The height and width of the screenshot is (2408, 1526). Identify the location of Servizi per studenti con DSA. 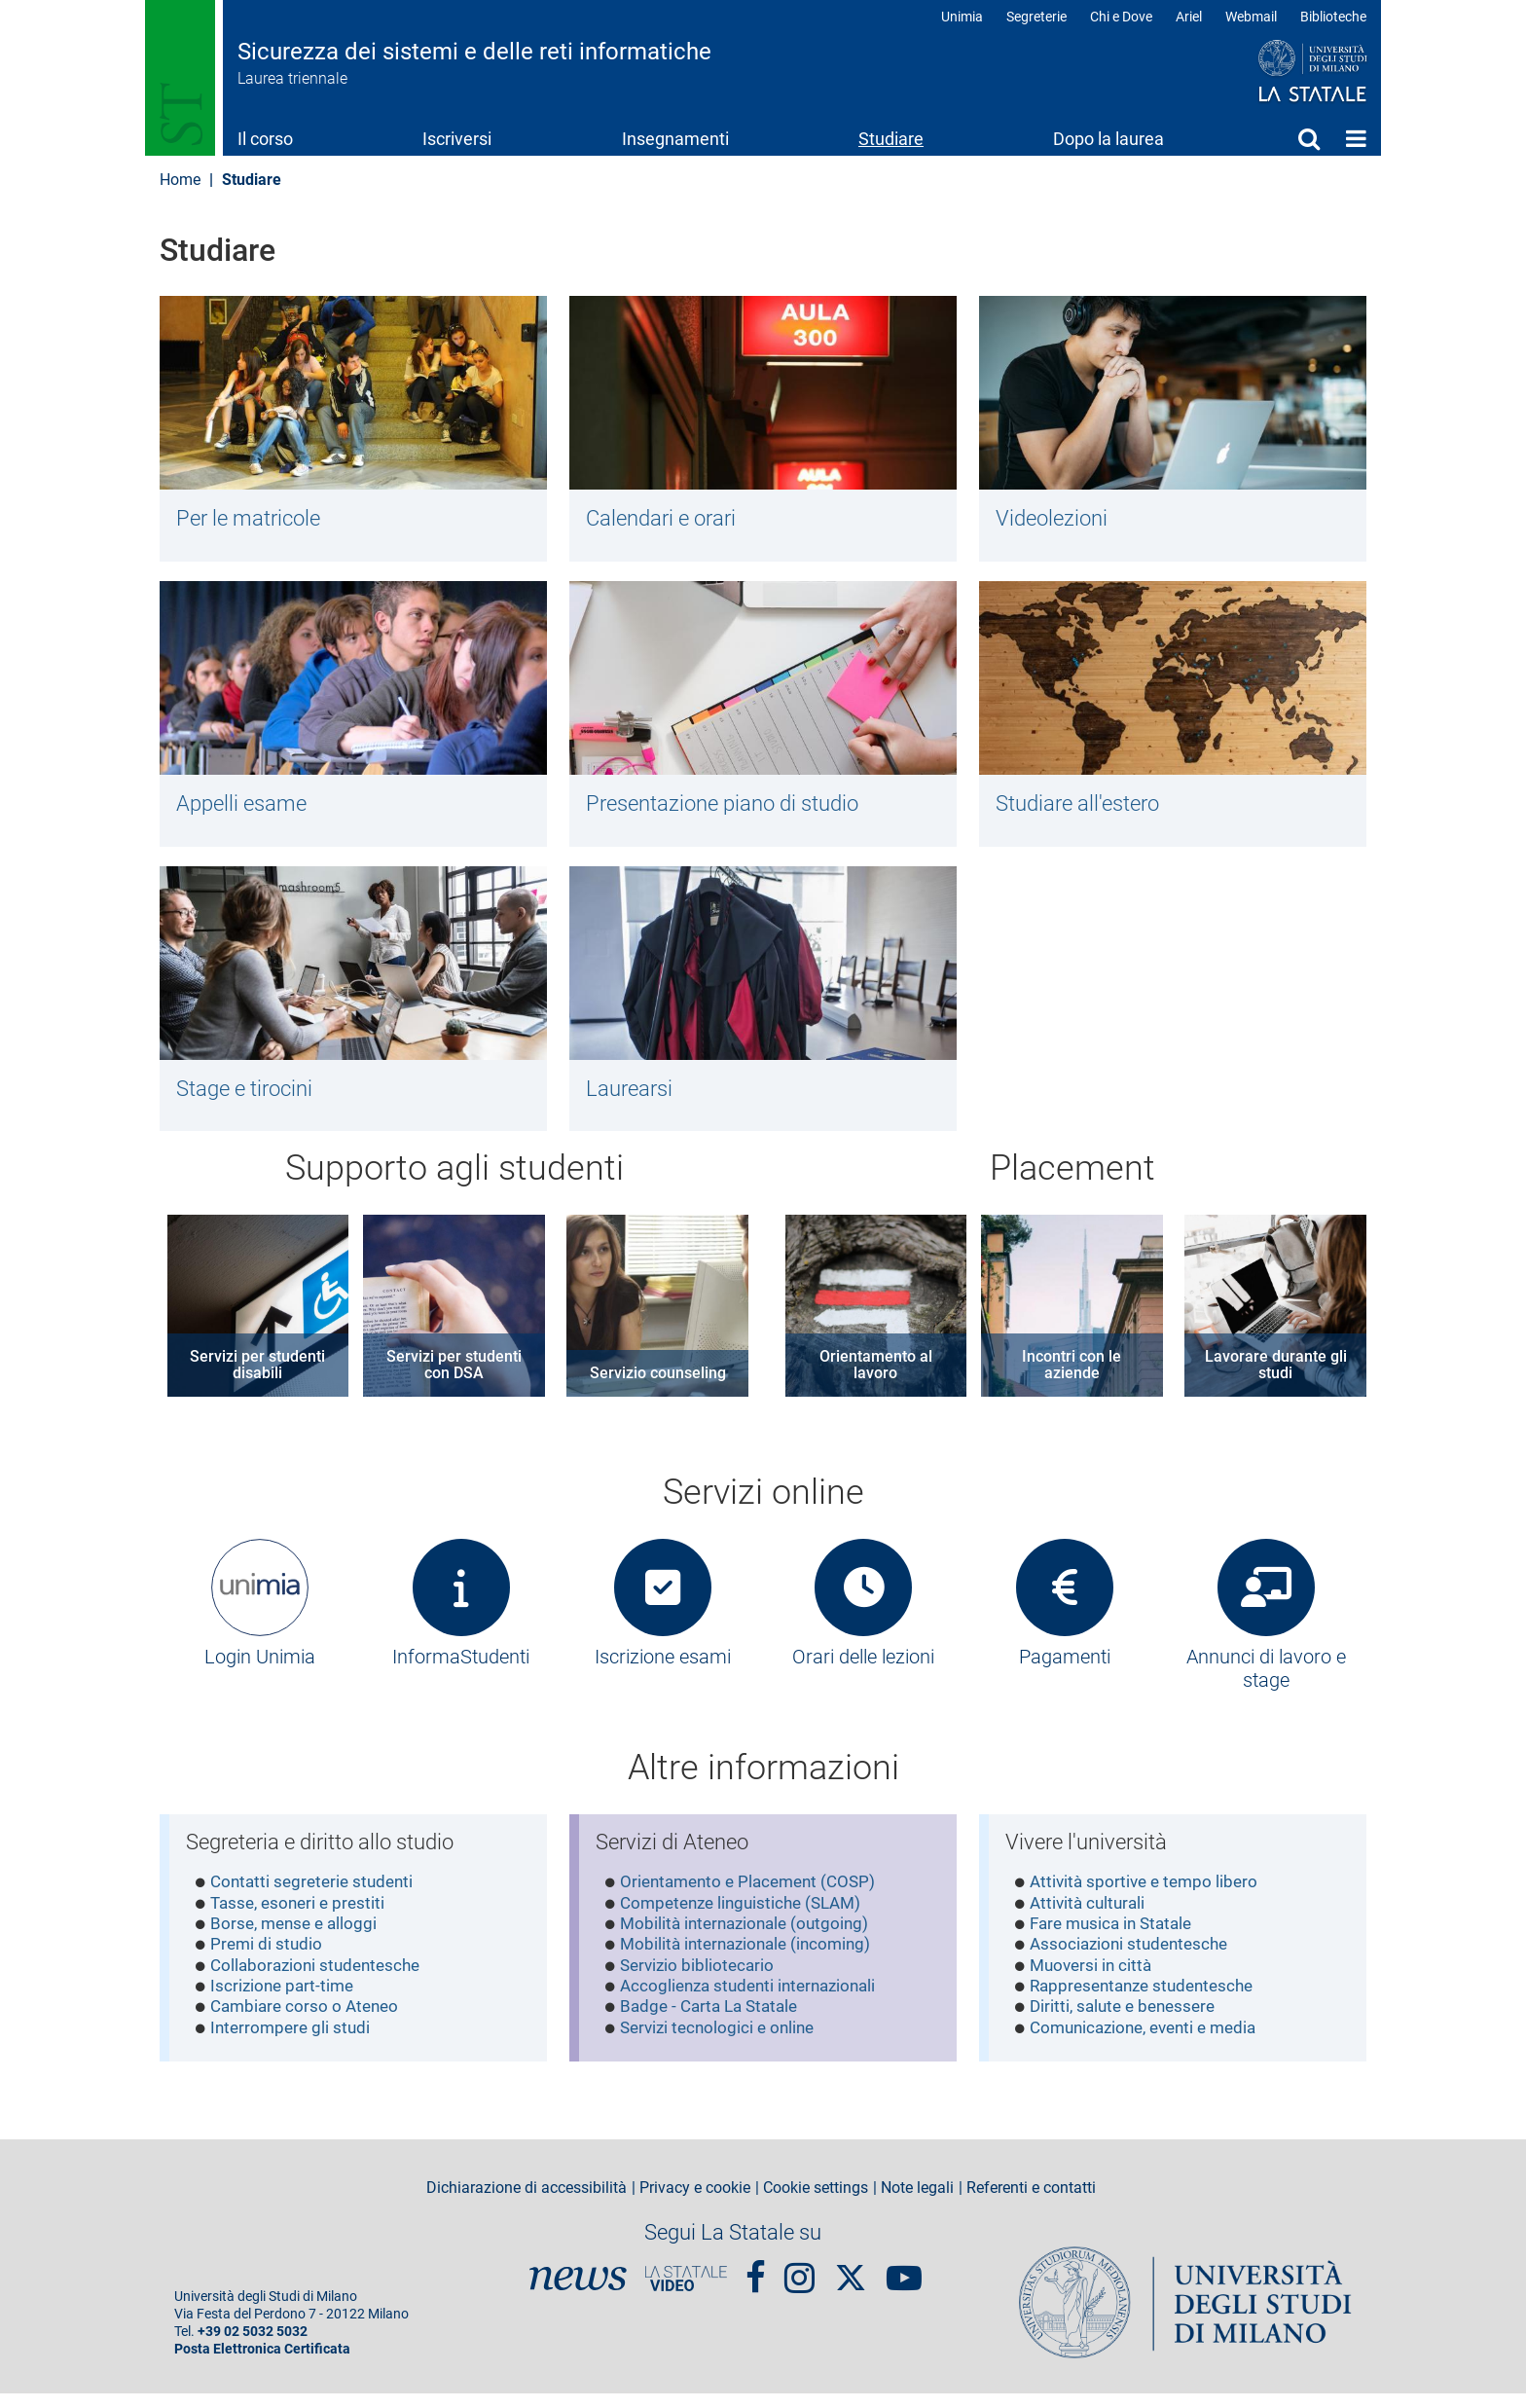
(454, 1374).